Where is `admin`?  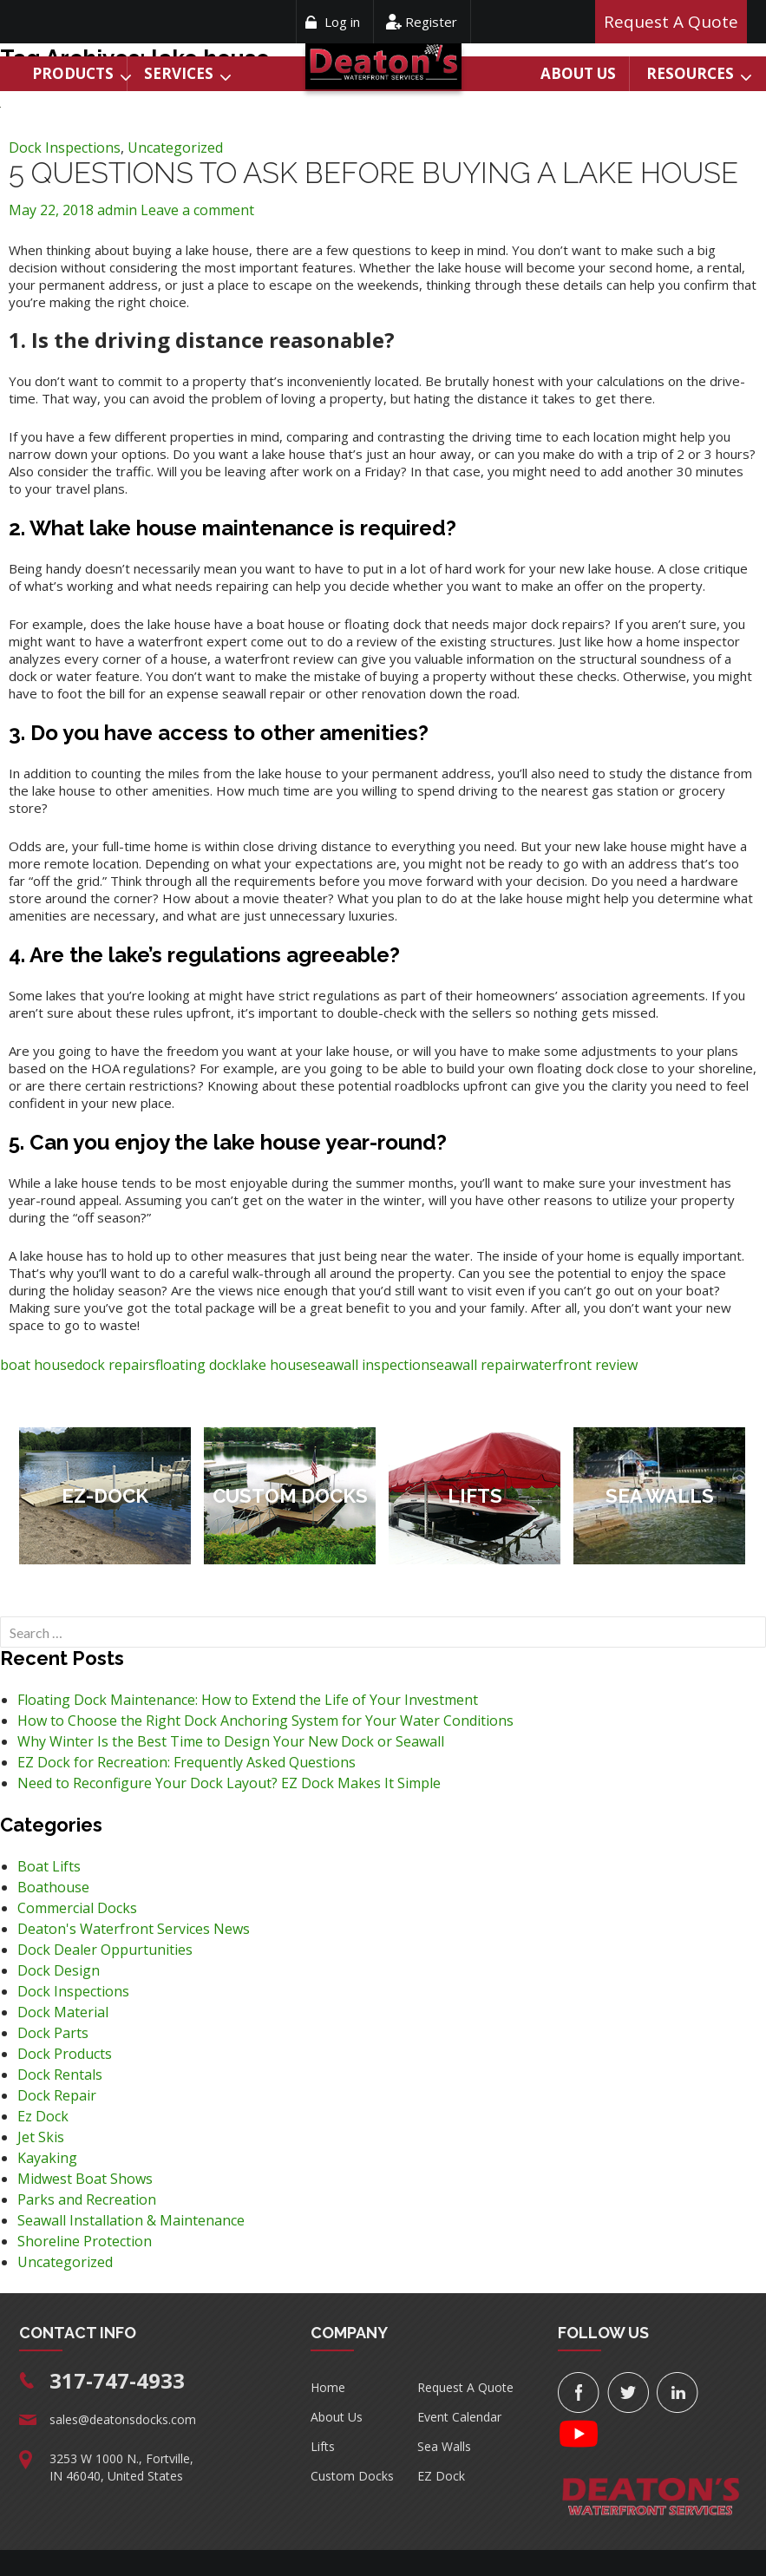
admin is located at coordinates (117, 210).